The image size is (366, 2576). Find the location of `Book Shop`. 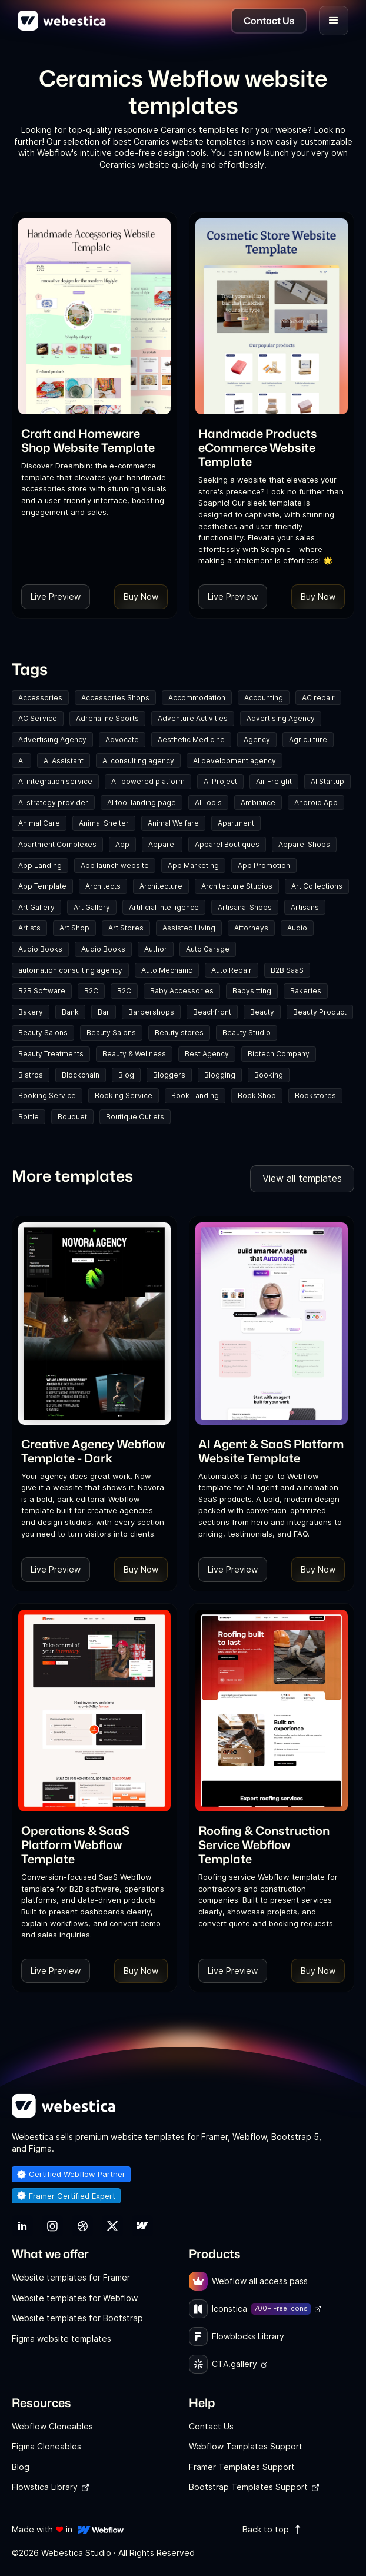

Book Shop is located at coordinates (257, 1095).